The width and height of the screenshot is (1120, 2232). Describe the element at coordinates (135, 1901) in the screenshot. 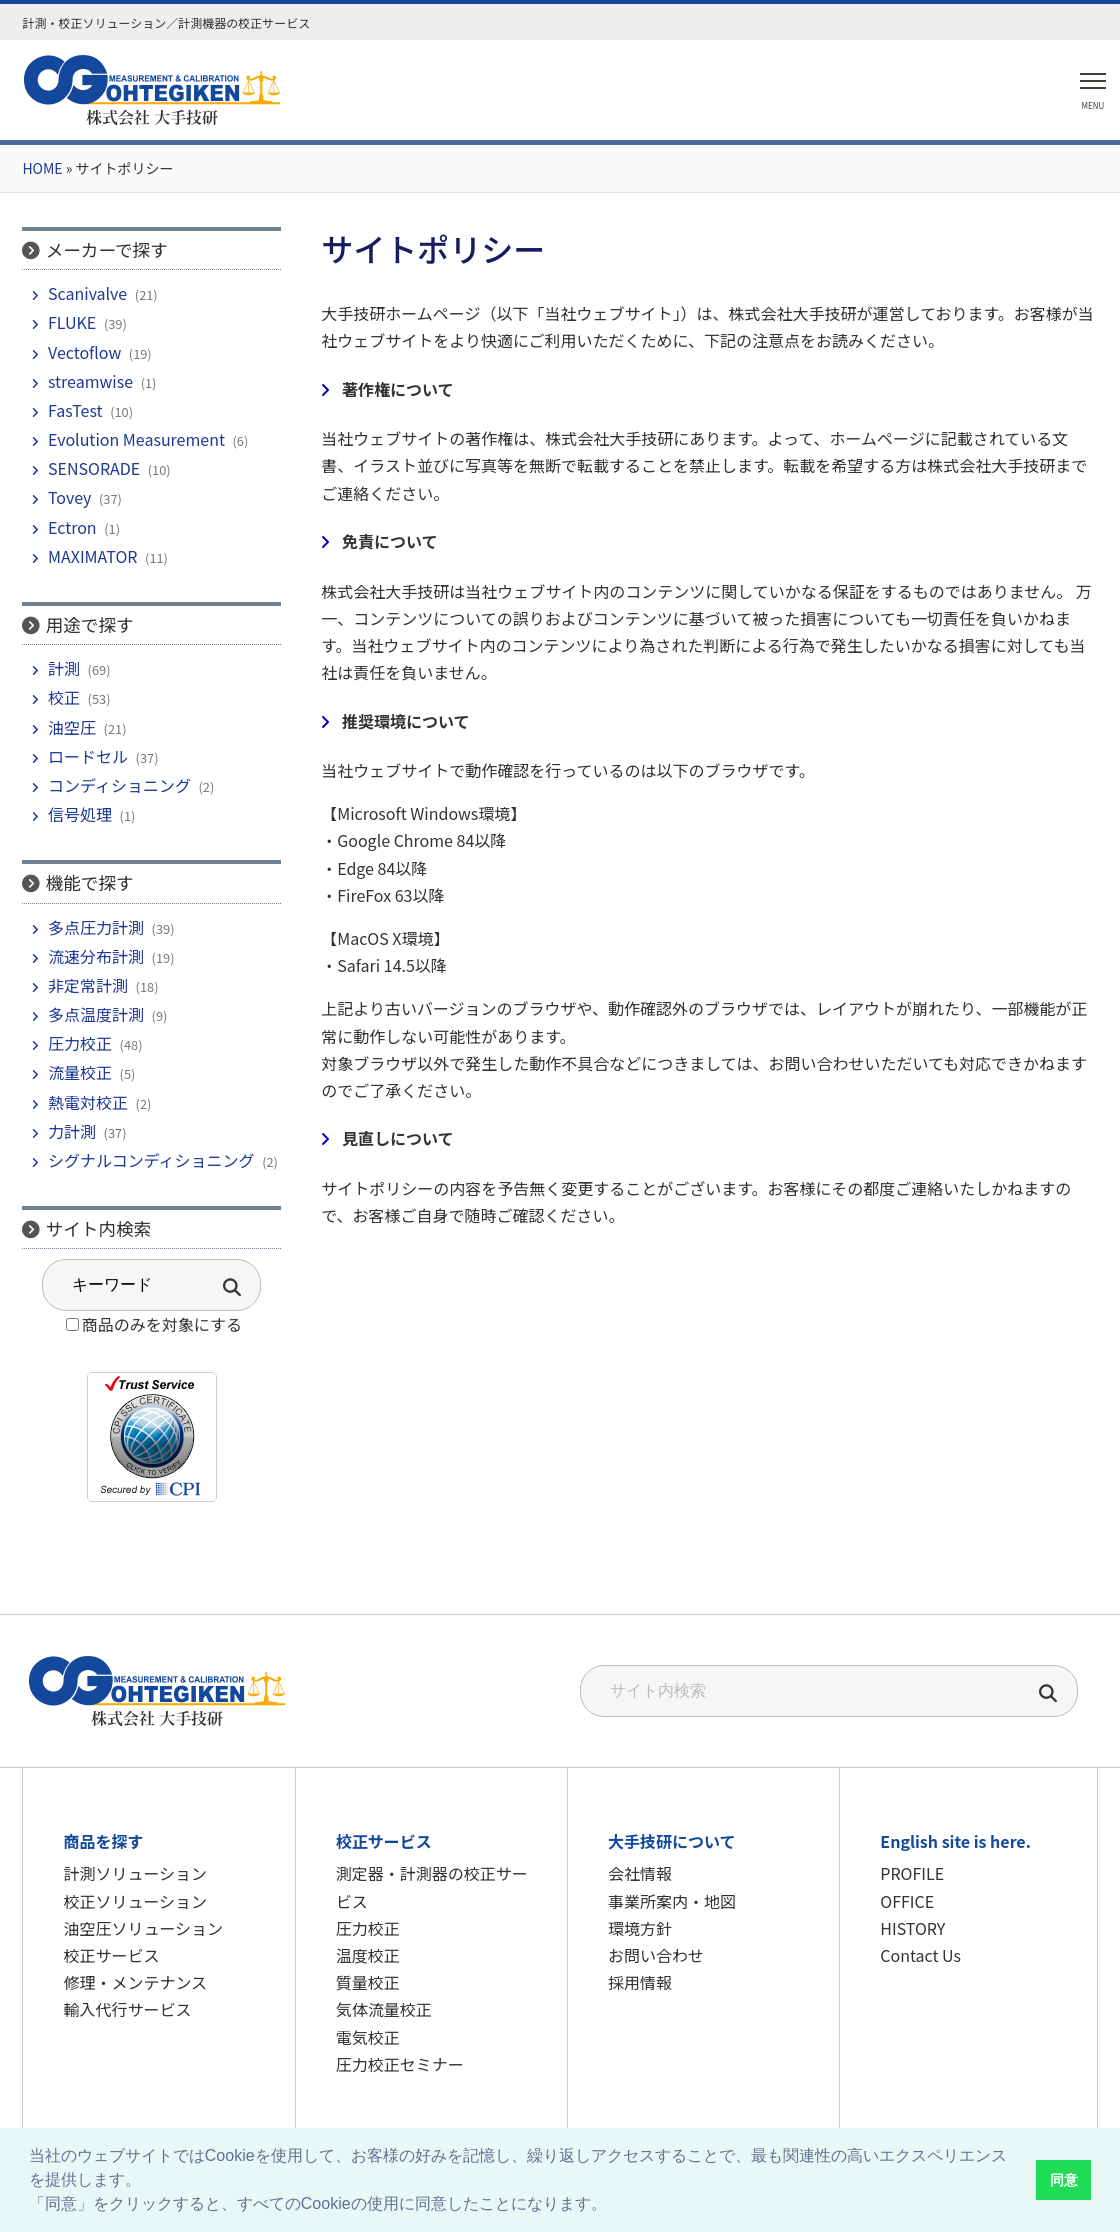

I see `校正ソリューション` at that location.